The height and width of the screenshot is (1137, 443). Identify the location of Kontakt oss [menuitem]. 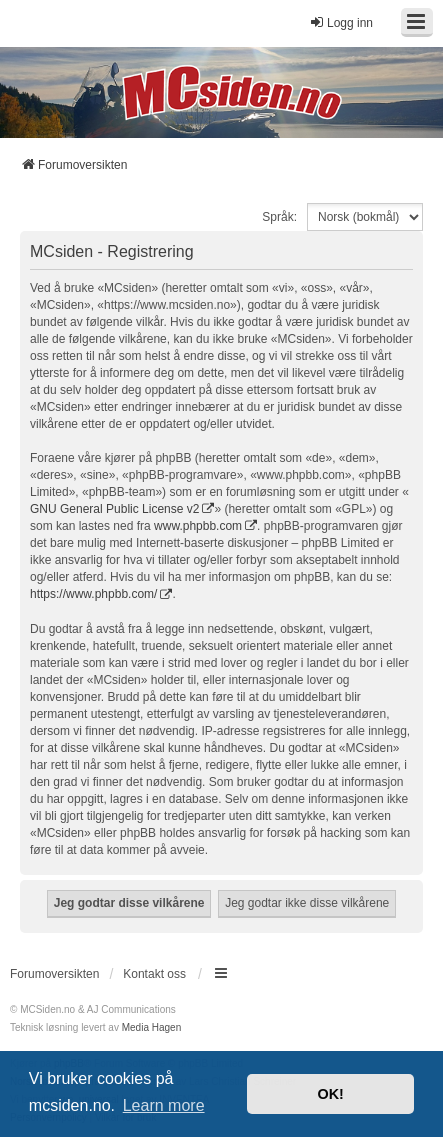
(154, 974).